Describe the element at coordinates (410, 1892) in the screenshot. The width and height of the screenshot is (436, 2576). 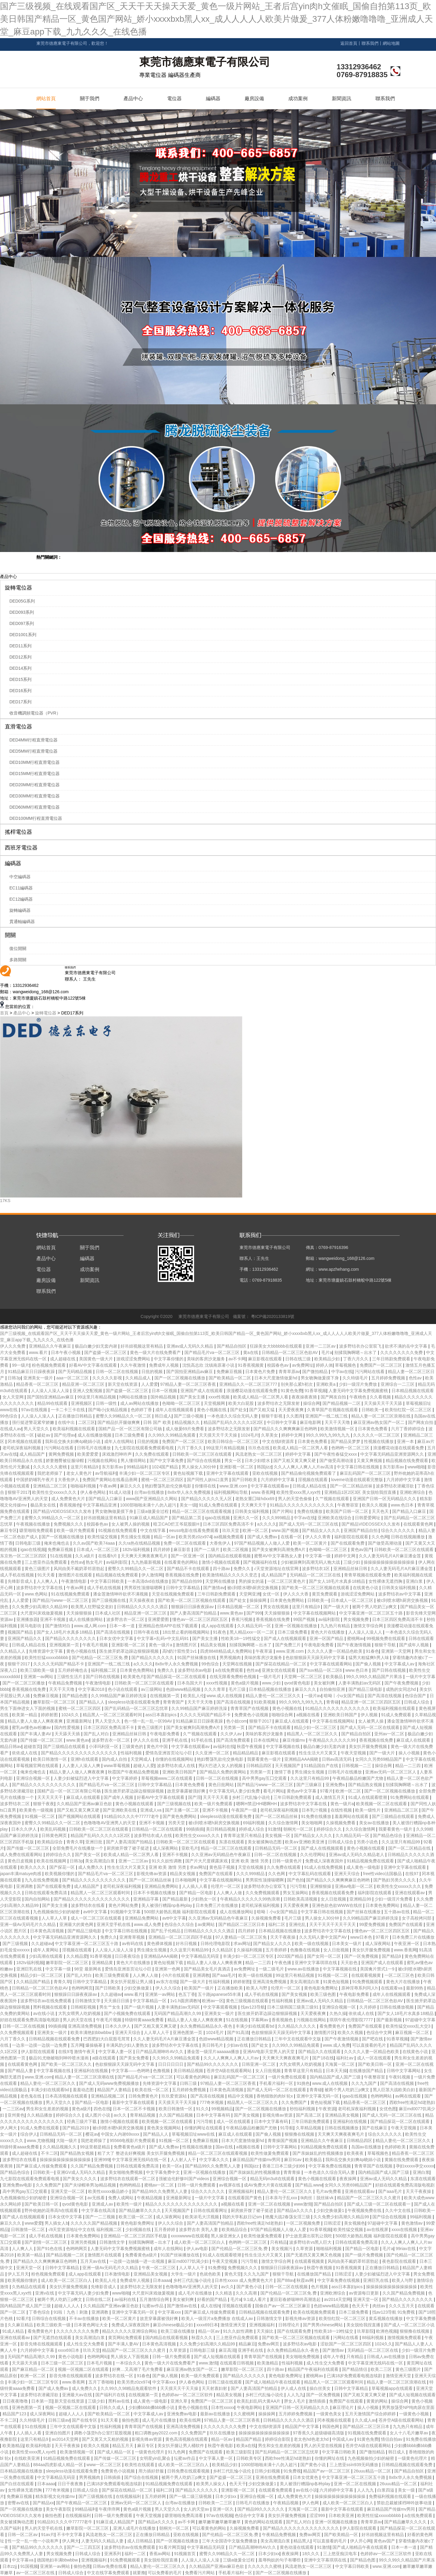
I see `亚洲在线观看av` at that location.